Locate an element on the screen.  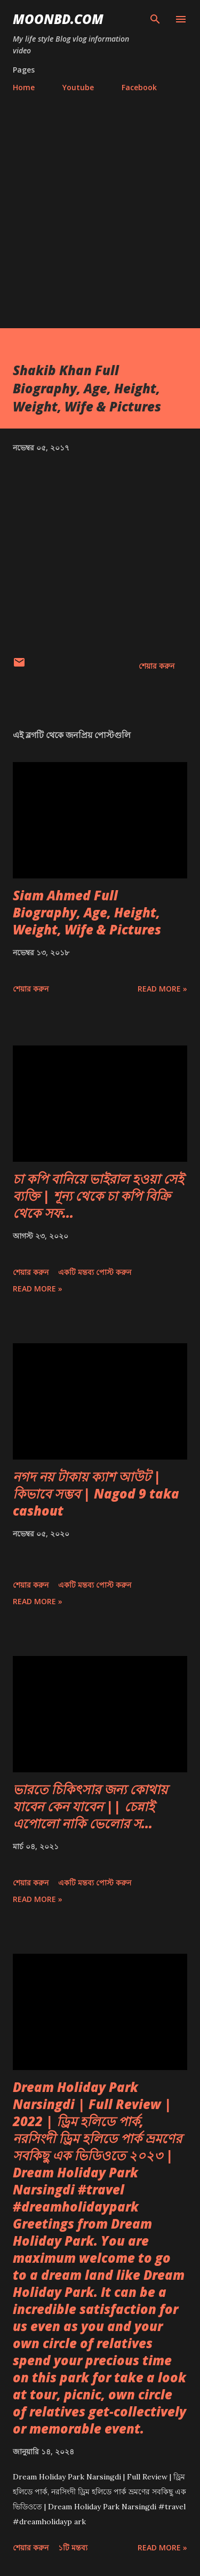
চা কপি বানিয়ে ভাইরাল হওয়া সেই ব্যক্তি | শূন্য থেকে চা কপি বিক্রি থেকে সফ... is located at coordinates (98, 1196).